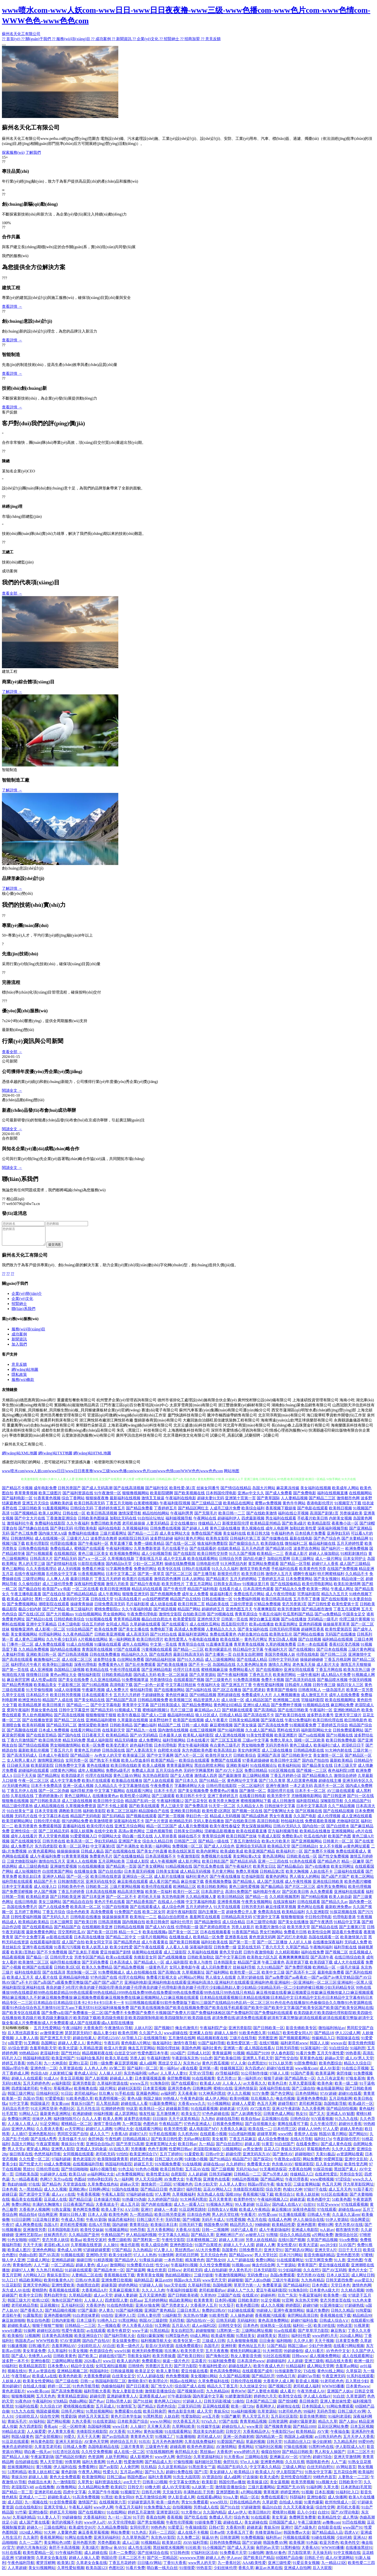  What do you see at coordinates (151, 2112) in the screenshot?
I see `欧美韩日一区2` at bounding box center [151, 2112].